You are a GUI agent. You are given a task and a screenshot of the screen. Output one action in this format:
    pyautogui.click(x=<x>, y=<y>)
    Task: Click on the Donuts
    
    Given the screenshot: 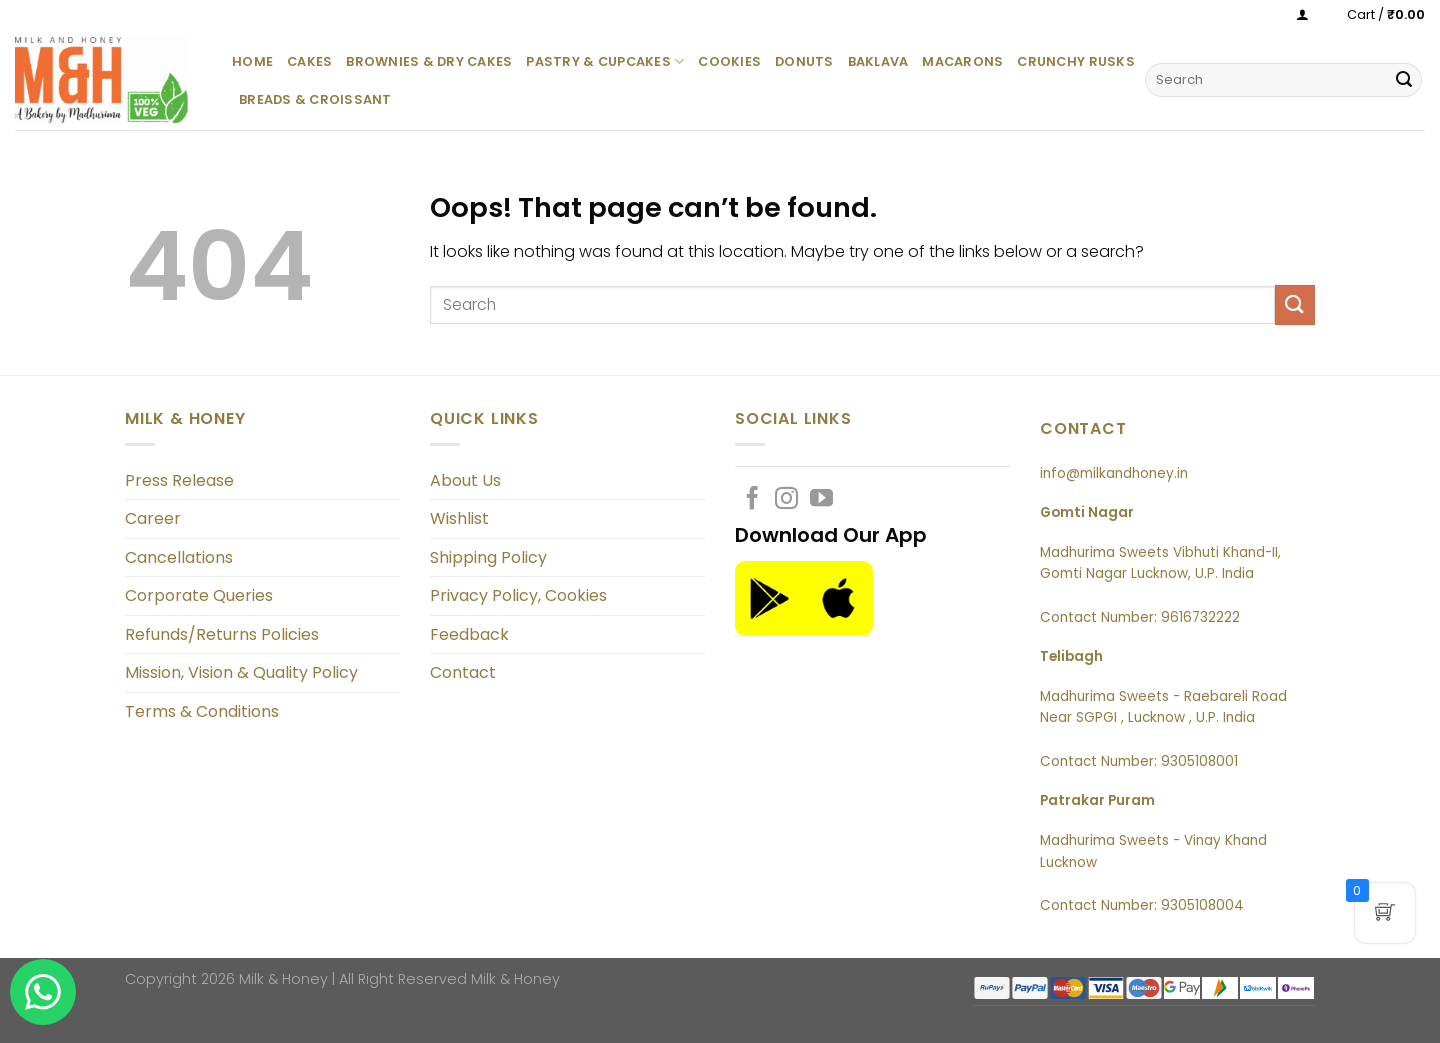 What is the action you would take?
    pyautogui.click(x=804, y=61)
    